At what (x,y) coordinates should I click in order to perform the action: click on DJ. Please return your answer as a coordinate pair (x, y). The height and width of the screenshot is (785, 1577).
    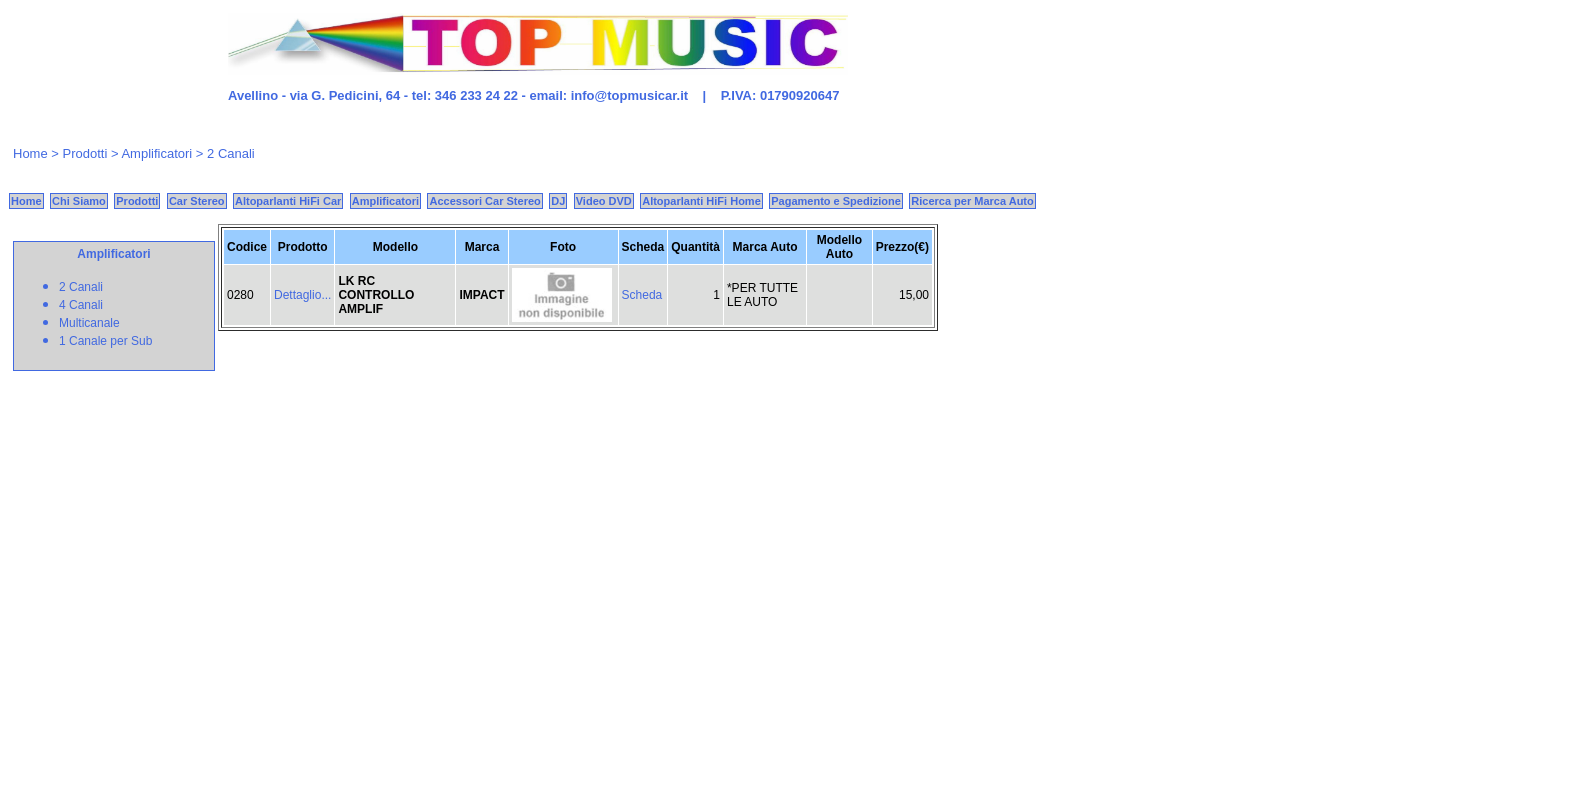
    Looking at the image, I should click on (558, 201).